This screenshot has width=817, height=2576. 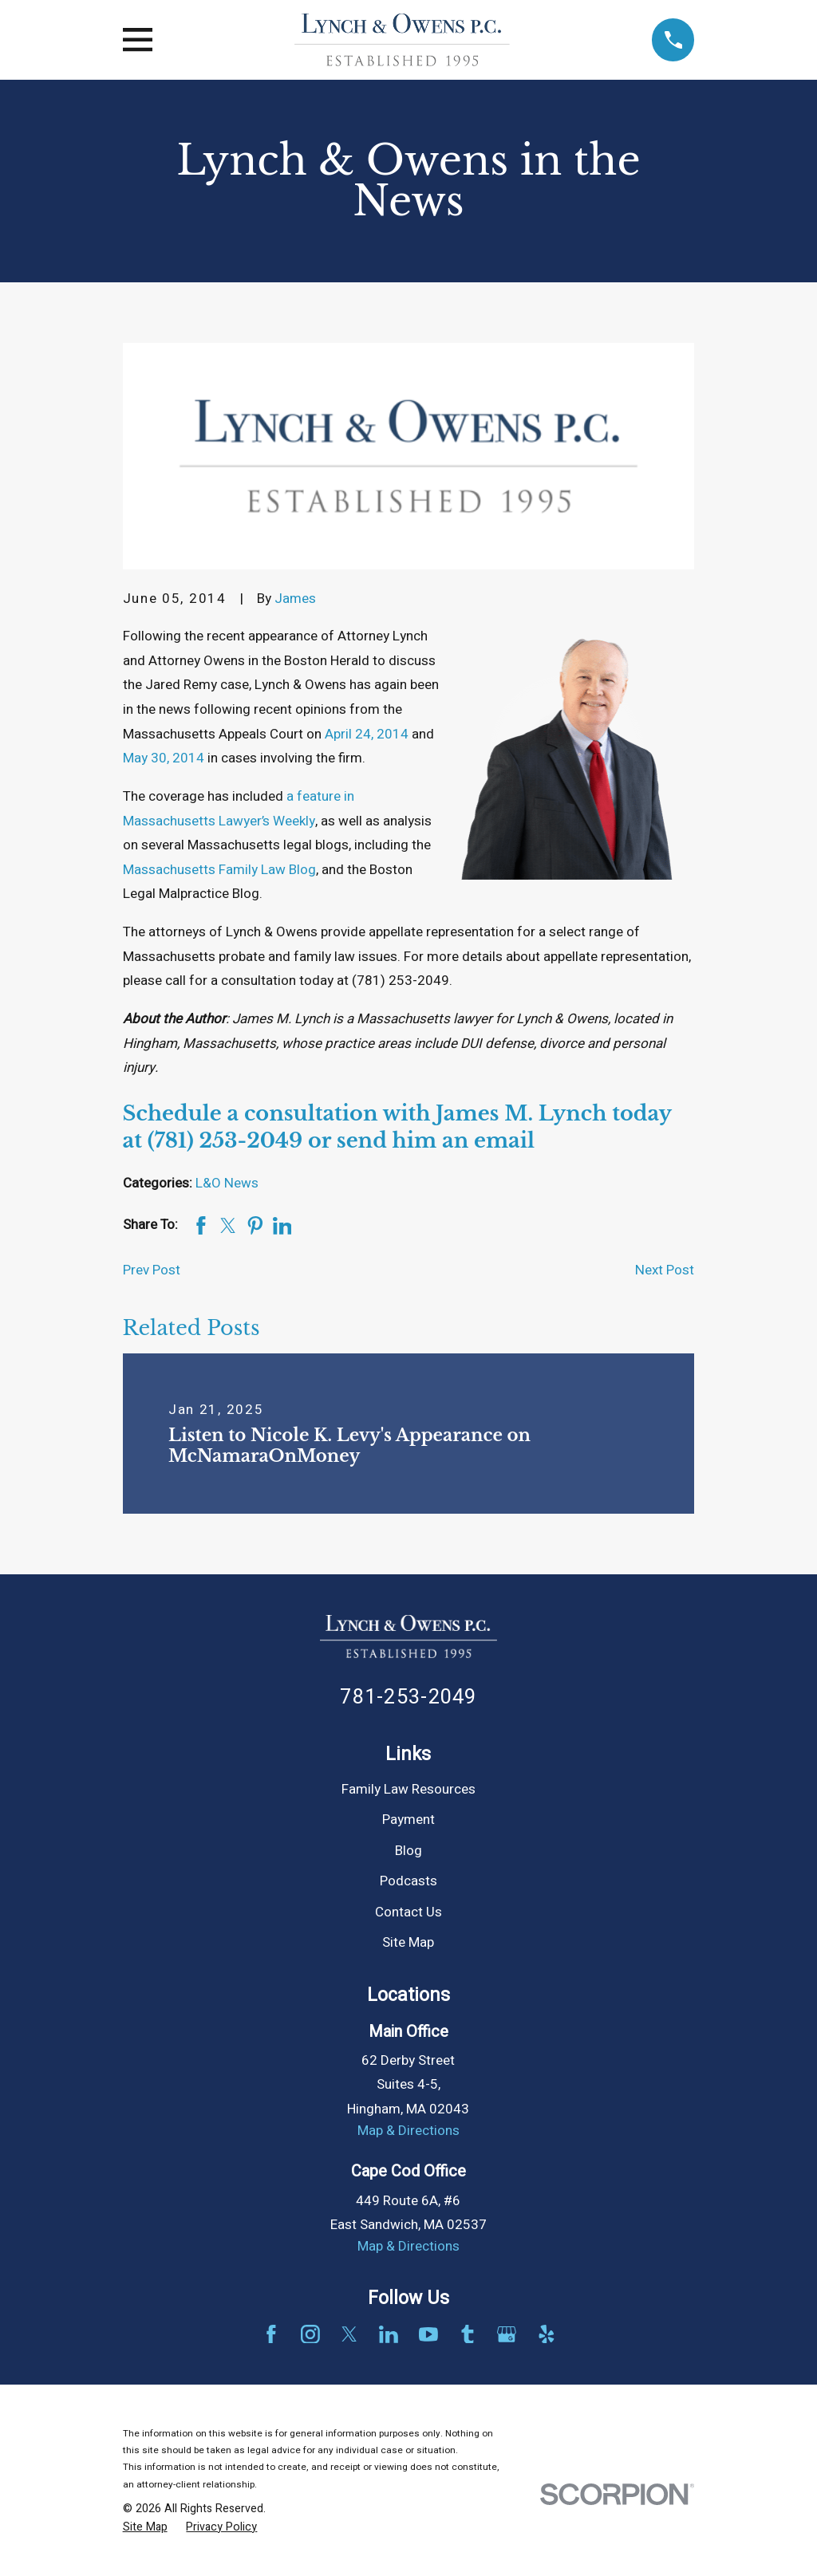 What do you see at coordinates (163, 758) in the screenshot?
I see `May 30, 2014` at bounding box center [163, 758].